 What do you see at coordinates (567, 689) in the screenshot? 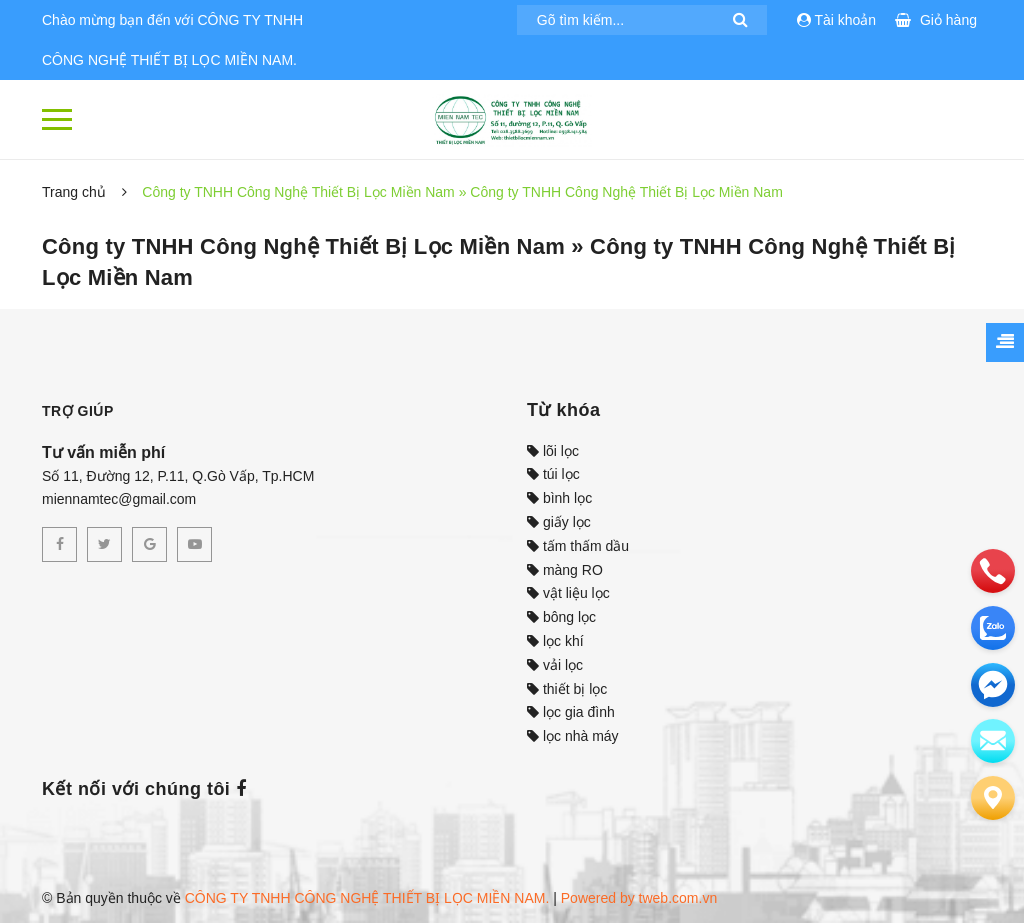
I see `thiết bị lọc` at bounding box center [567, 689].